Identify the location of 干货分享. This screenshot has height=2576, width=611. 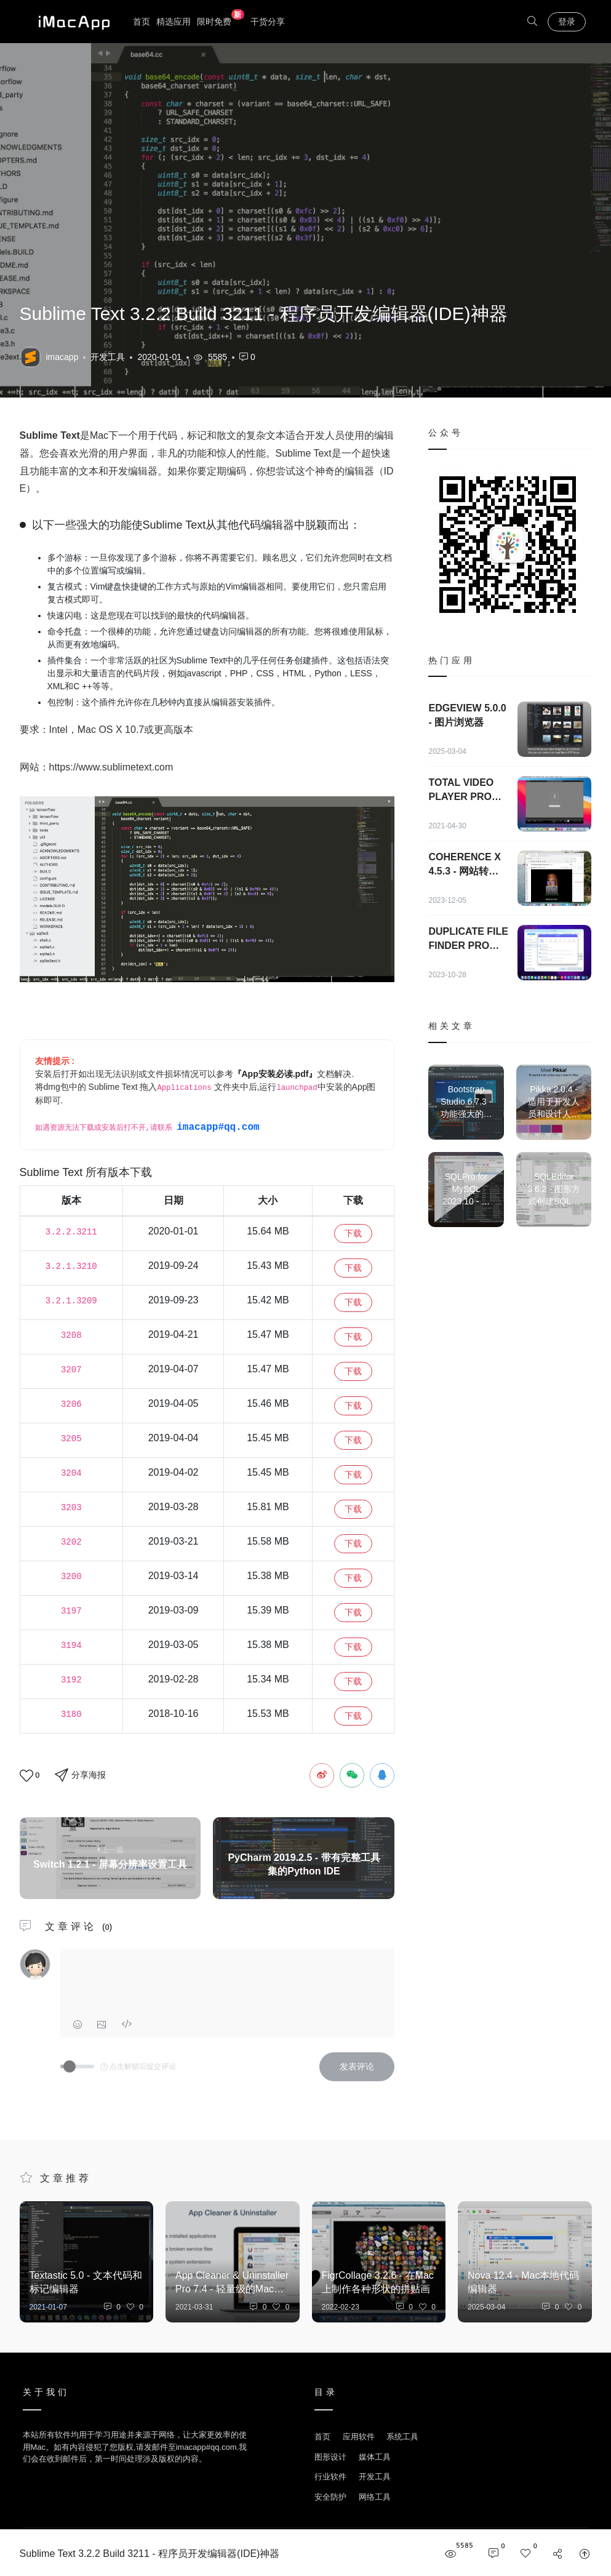
(267, 21).